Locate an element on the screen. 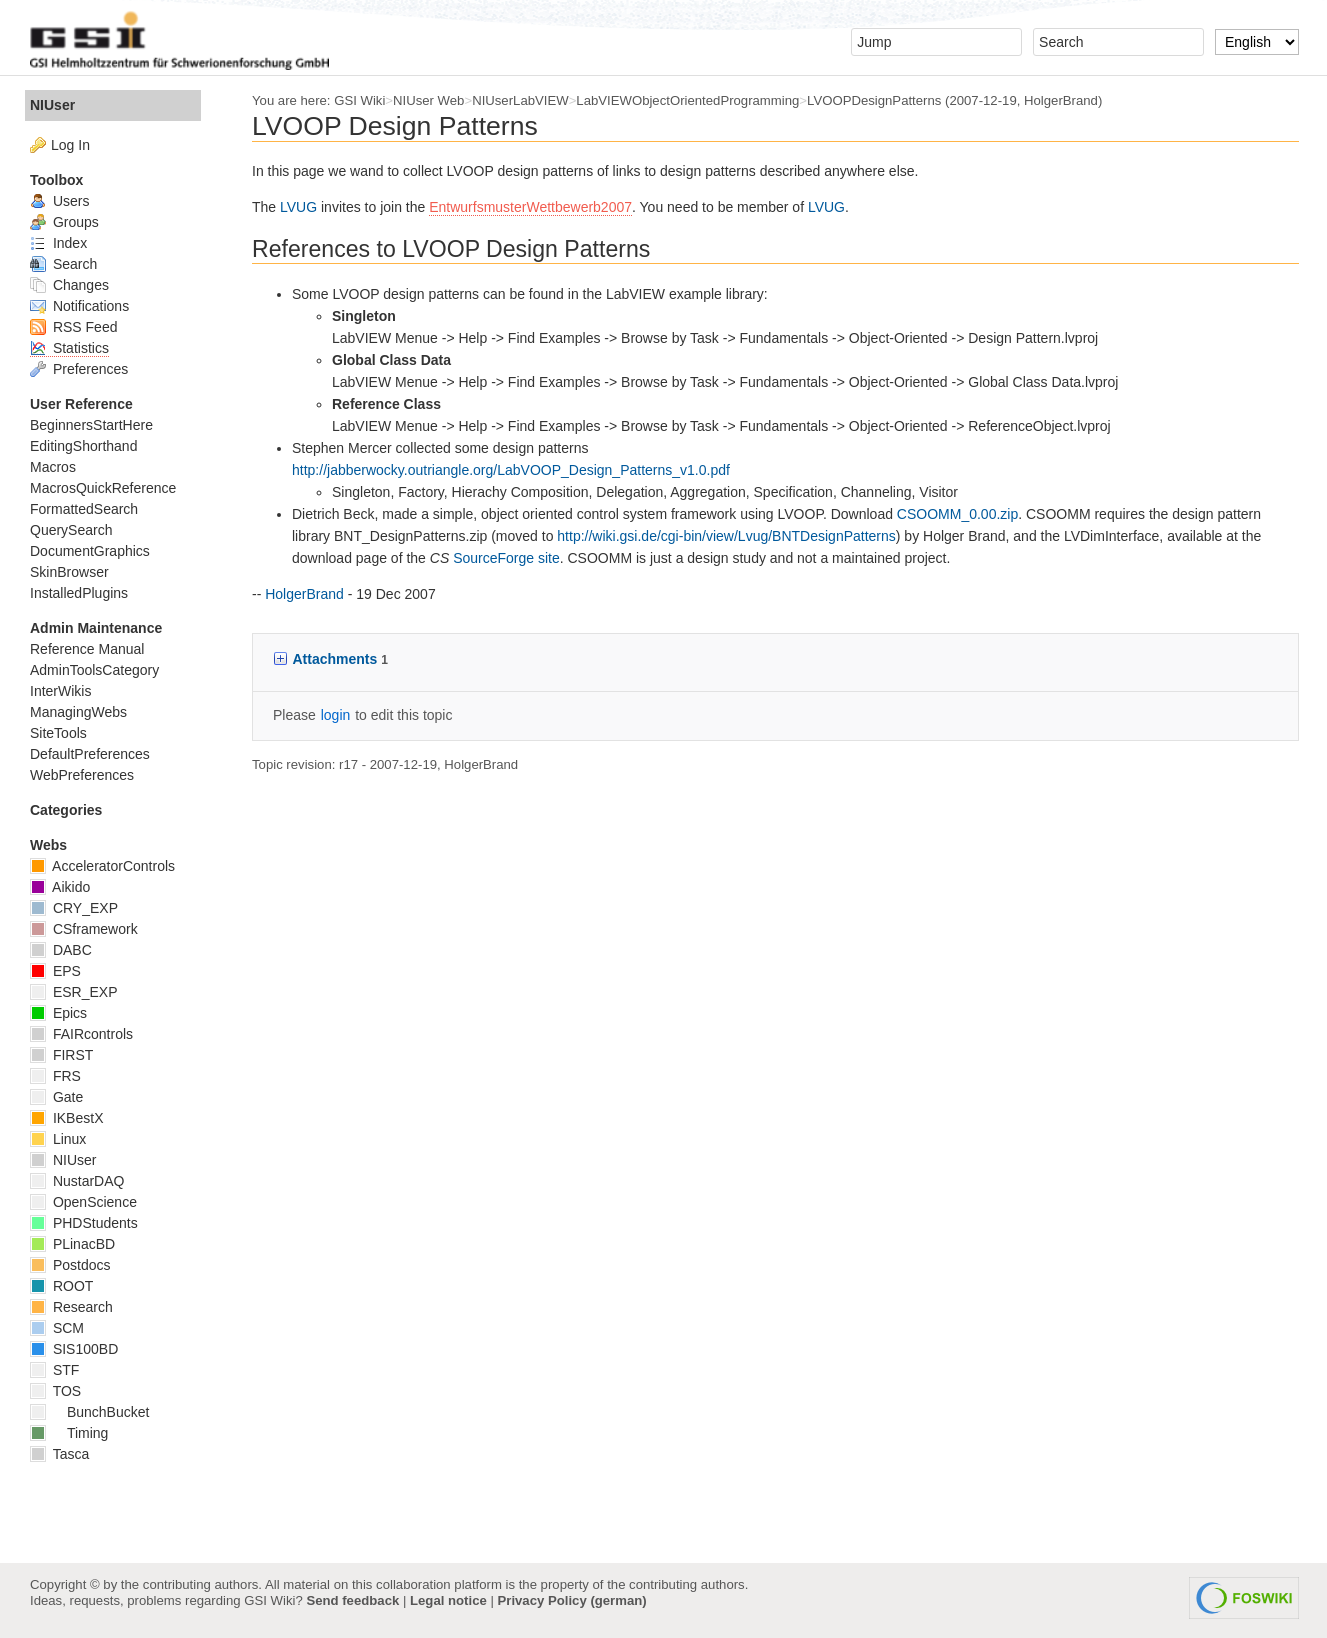 The height and width of the screenshot is (1638, 1327). Aikido is located at coordinates (60, 887).